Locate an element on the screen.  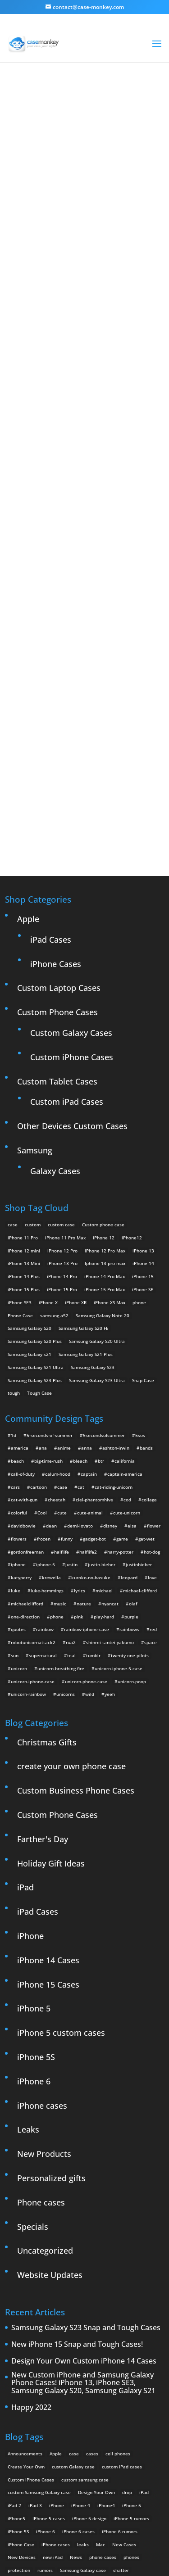
Custom phone case [Custom phone case (37 products)] is located at coordinates (103, 1043).